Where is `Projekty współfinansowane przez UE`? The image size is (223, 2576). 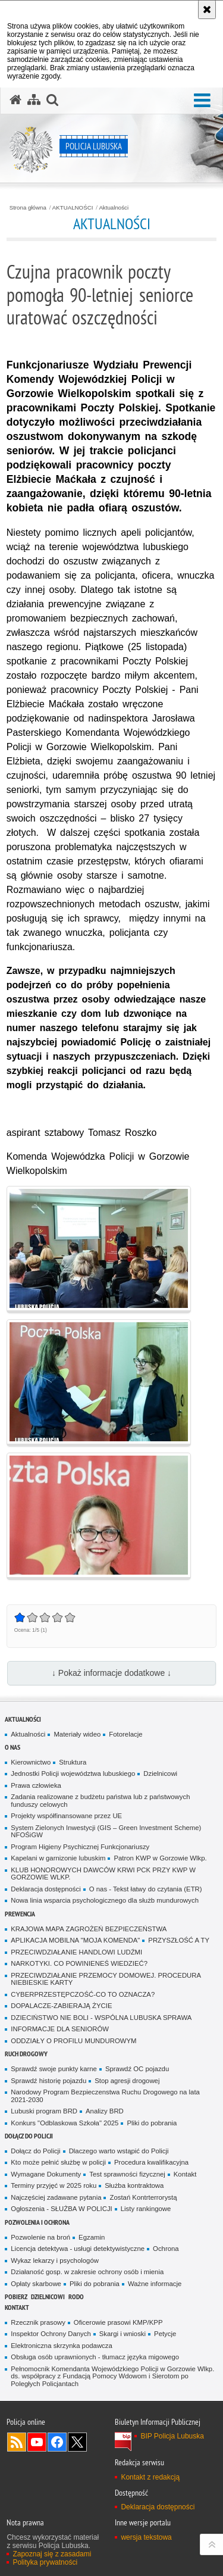
Projekty współfinansowane przez UE is located at coordinates (66, 1815).